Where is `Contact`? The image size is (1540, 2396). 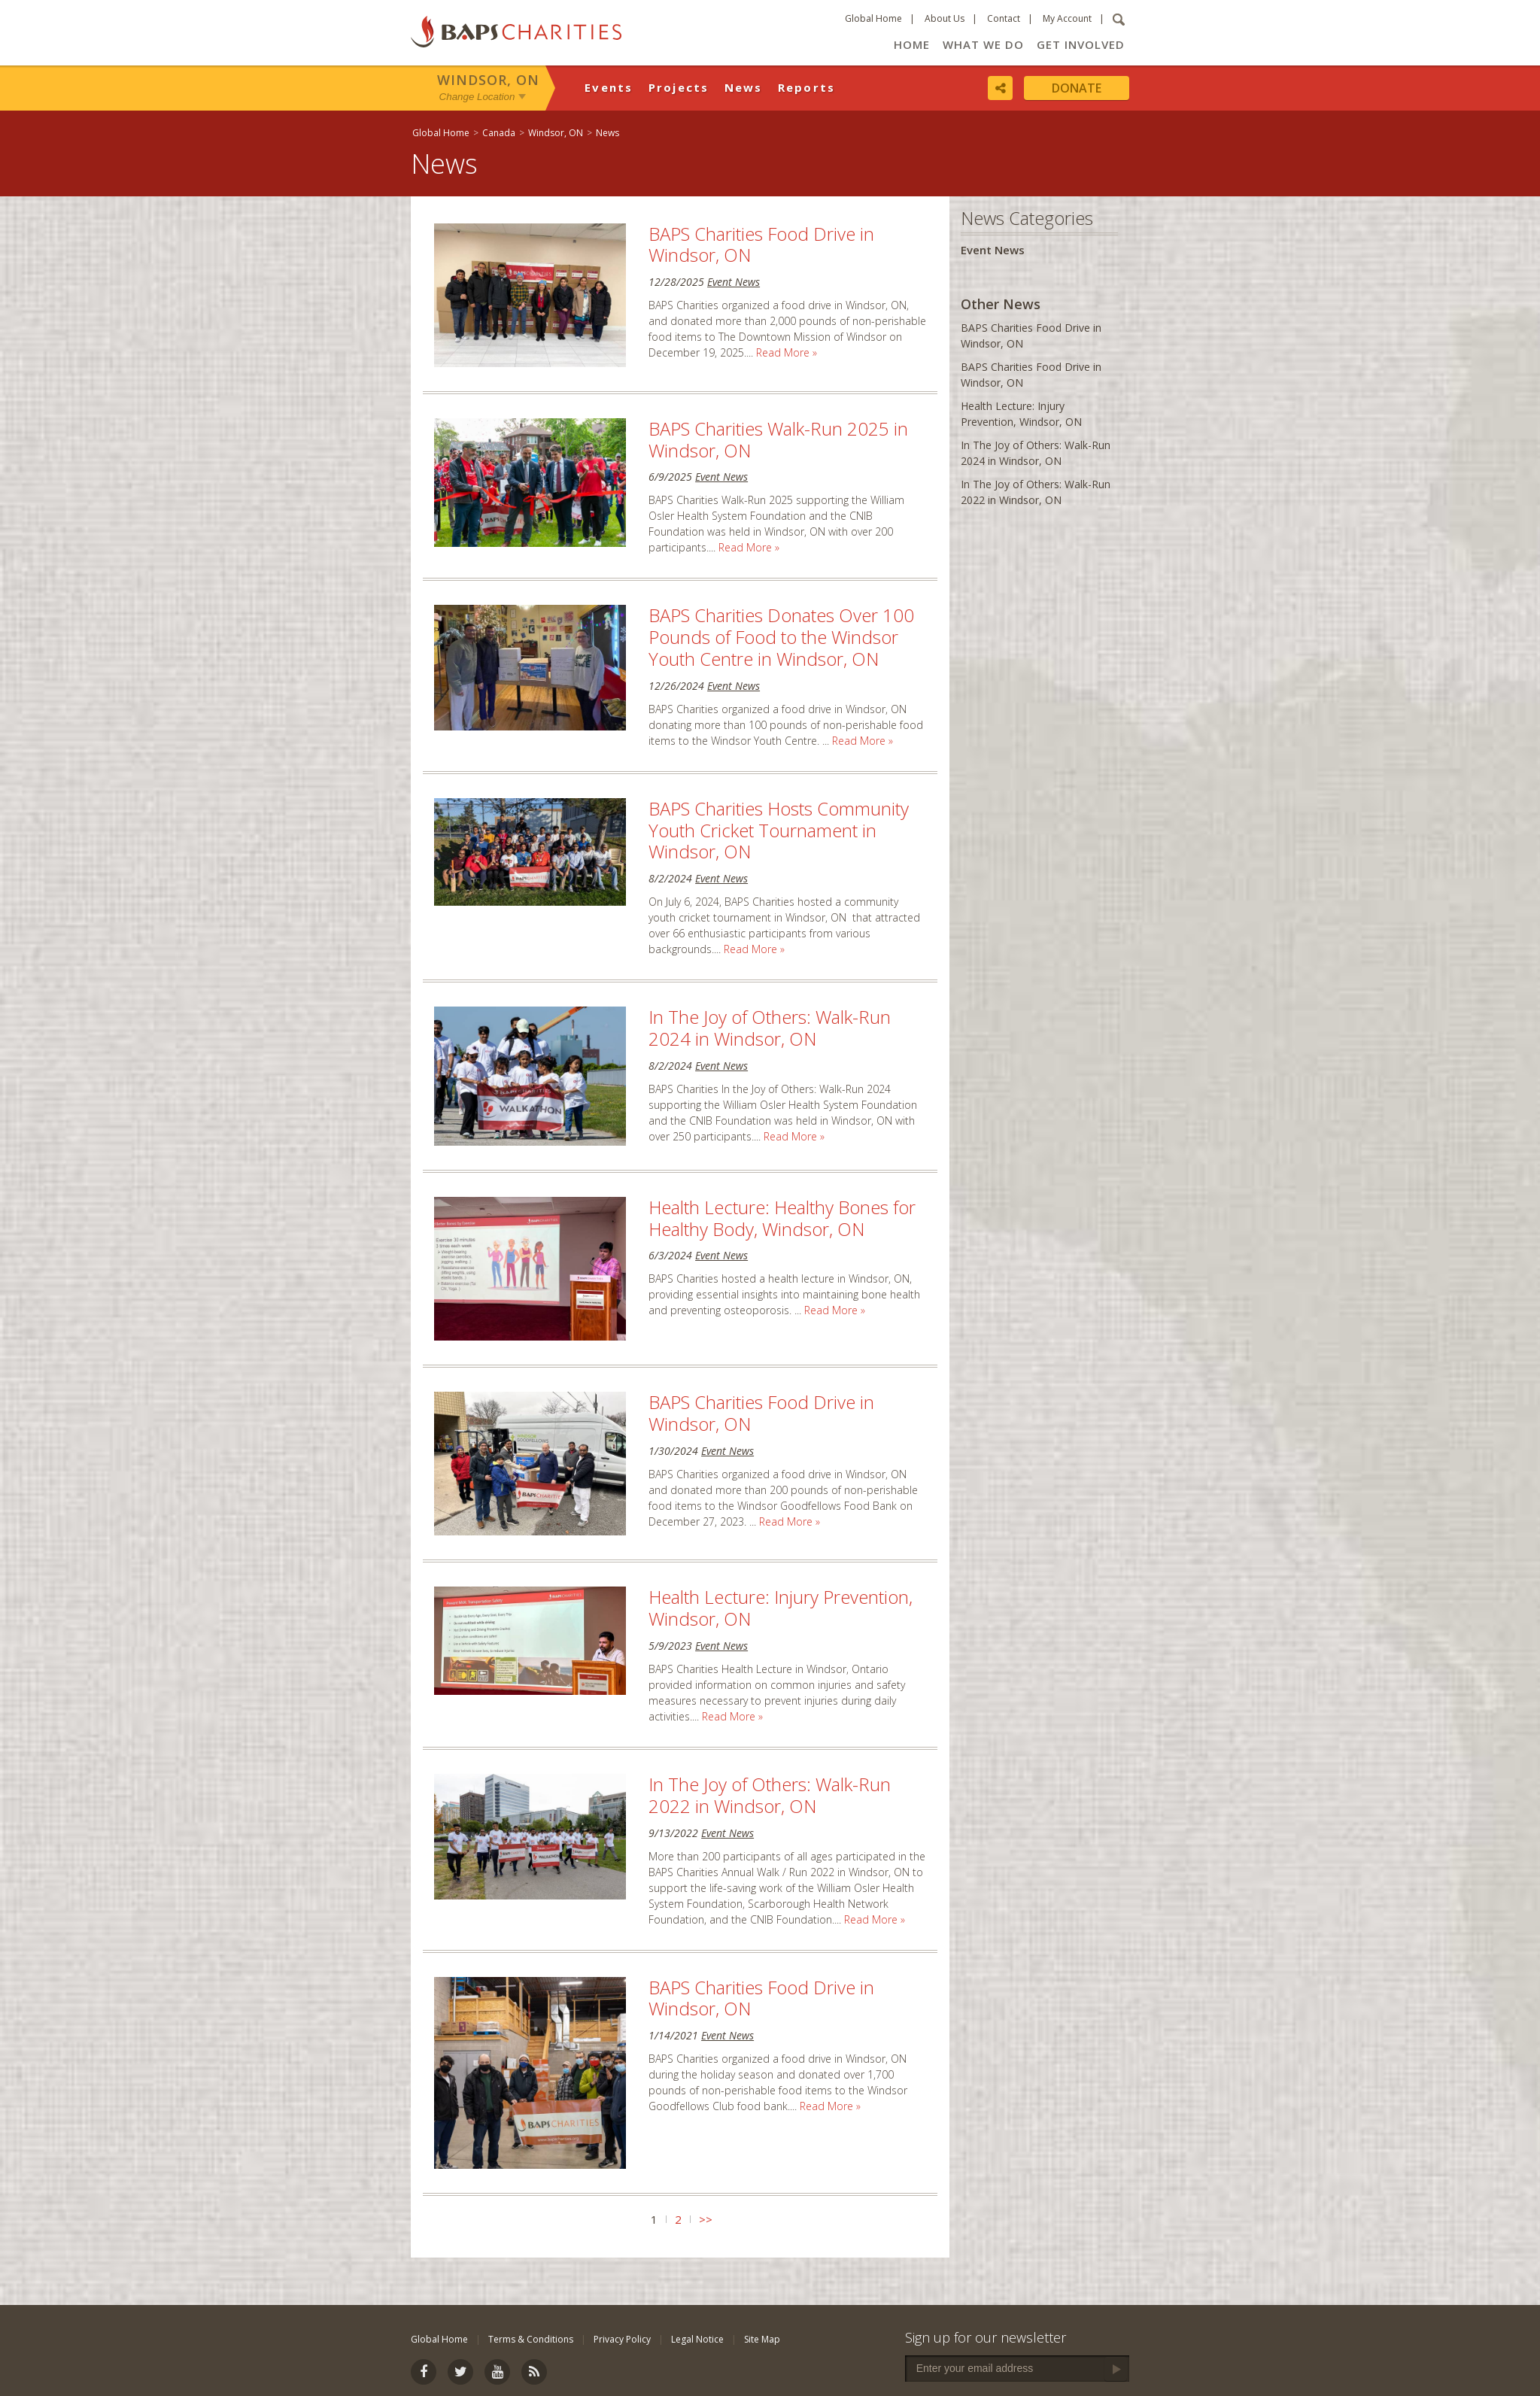 Contact is located at coordinates (1003, 18).